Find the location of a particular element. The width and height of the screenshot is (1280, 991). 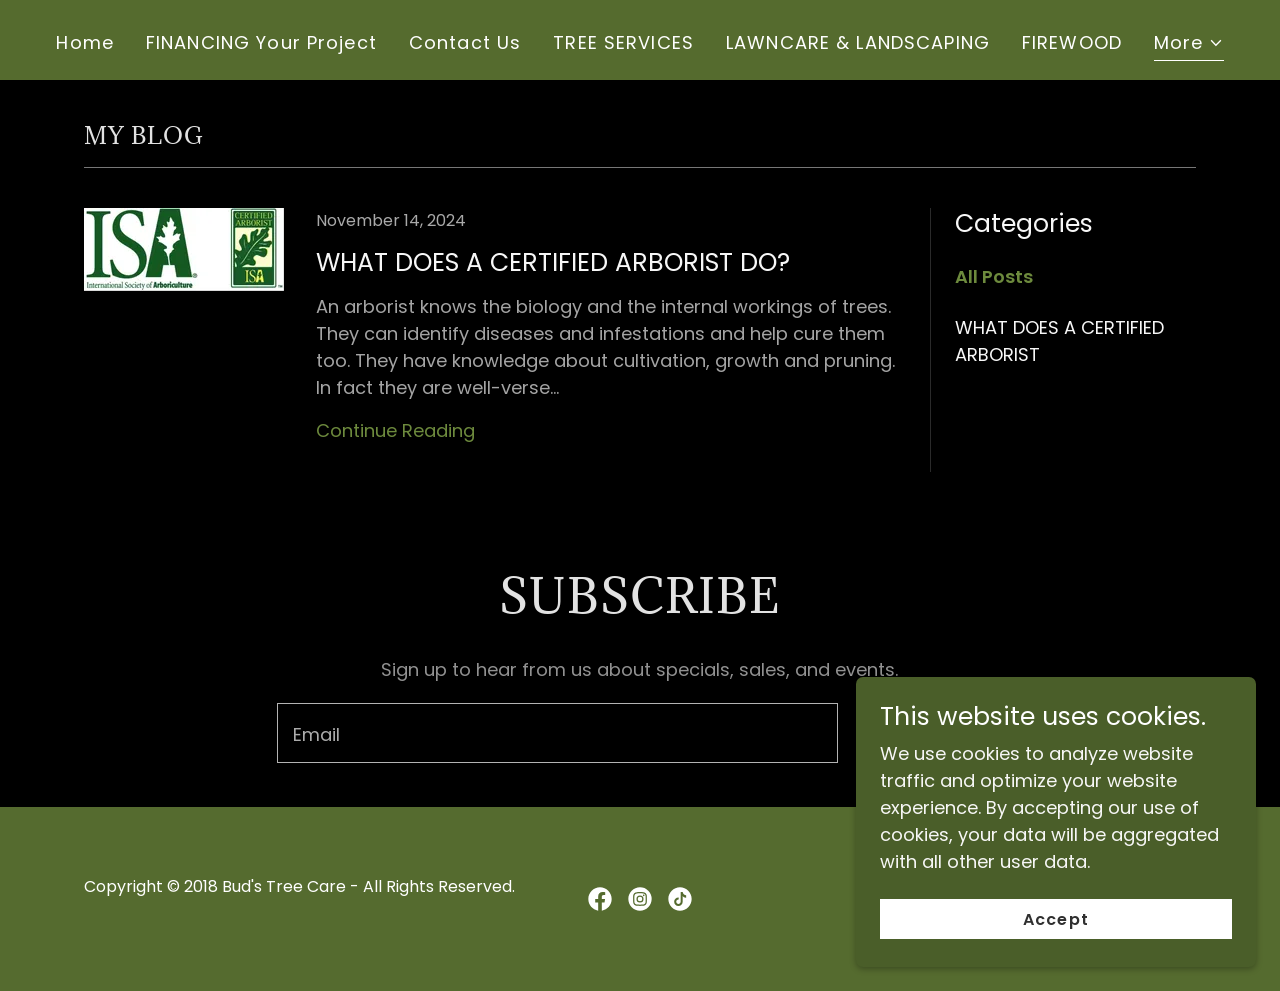

All Posts [link] is located at coordinates (994, 276).